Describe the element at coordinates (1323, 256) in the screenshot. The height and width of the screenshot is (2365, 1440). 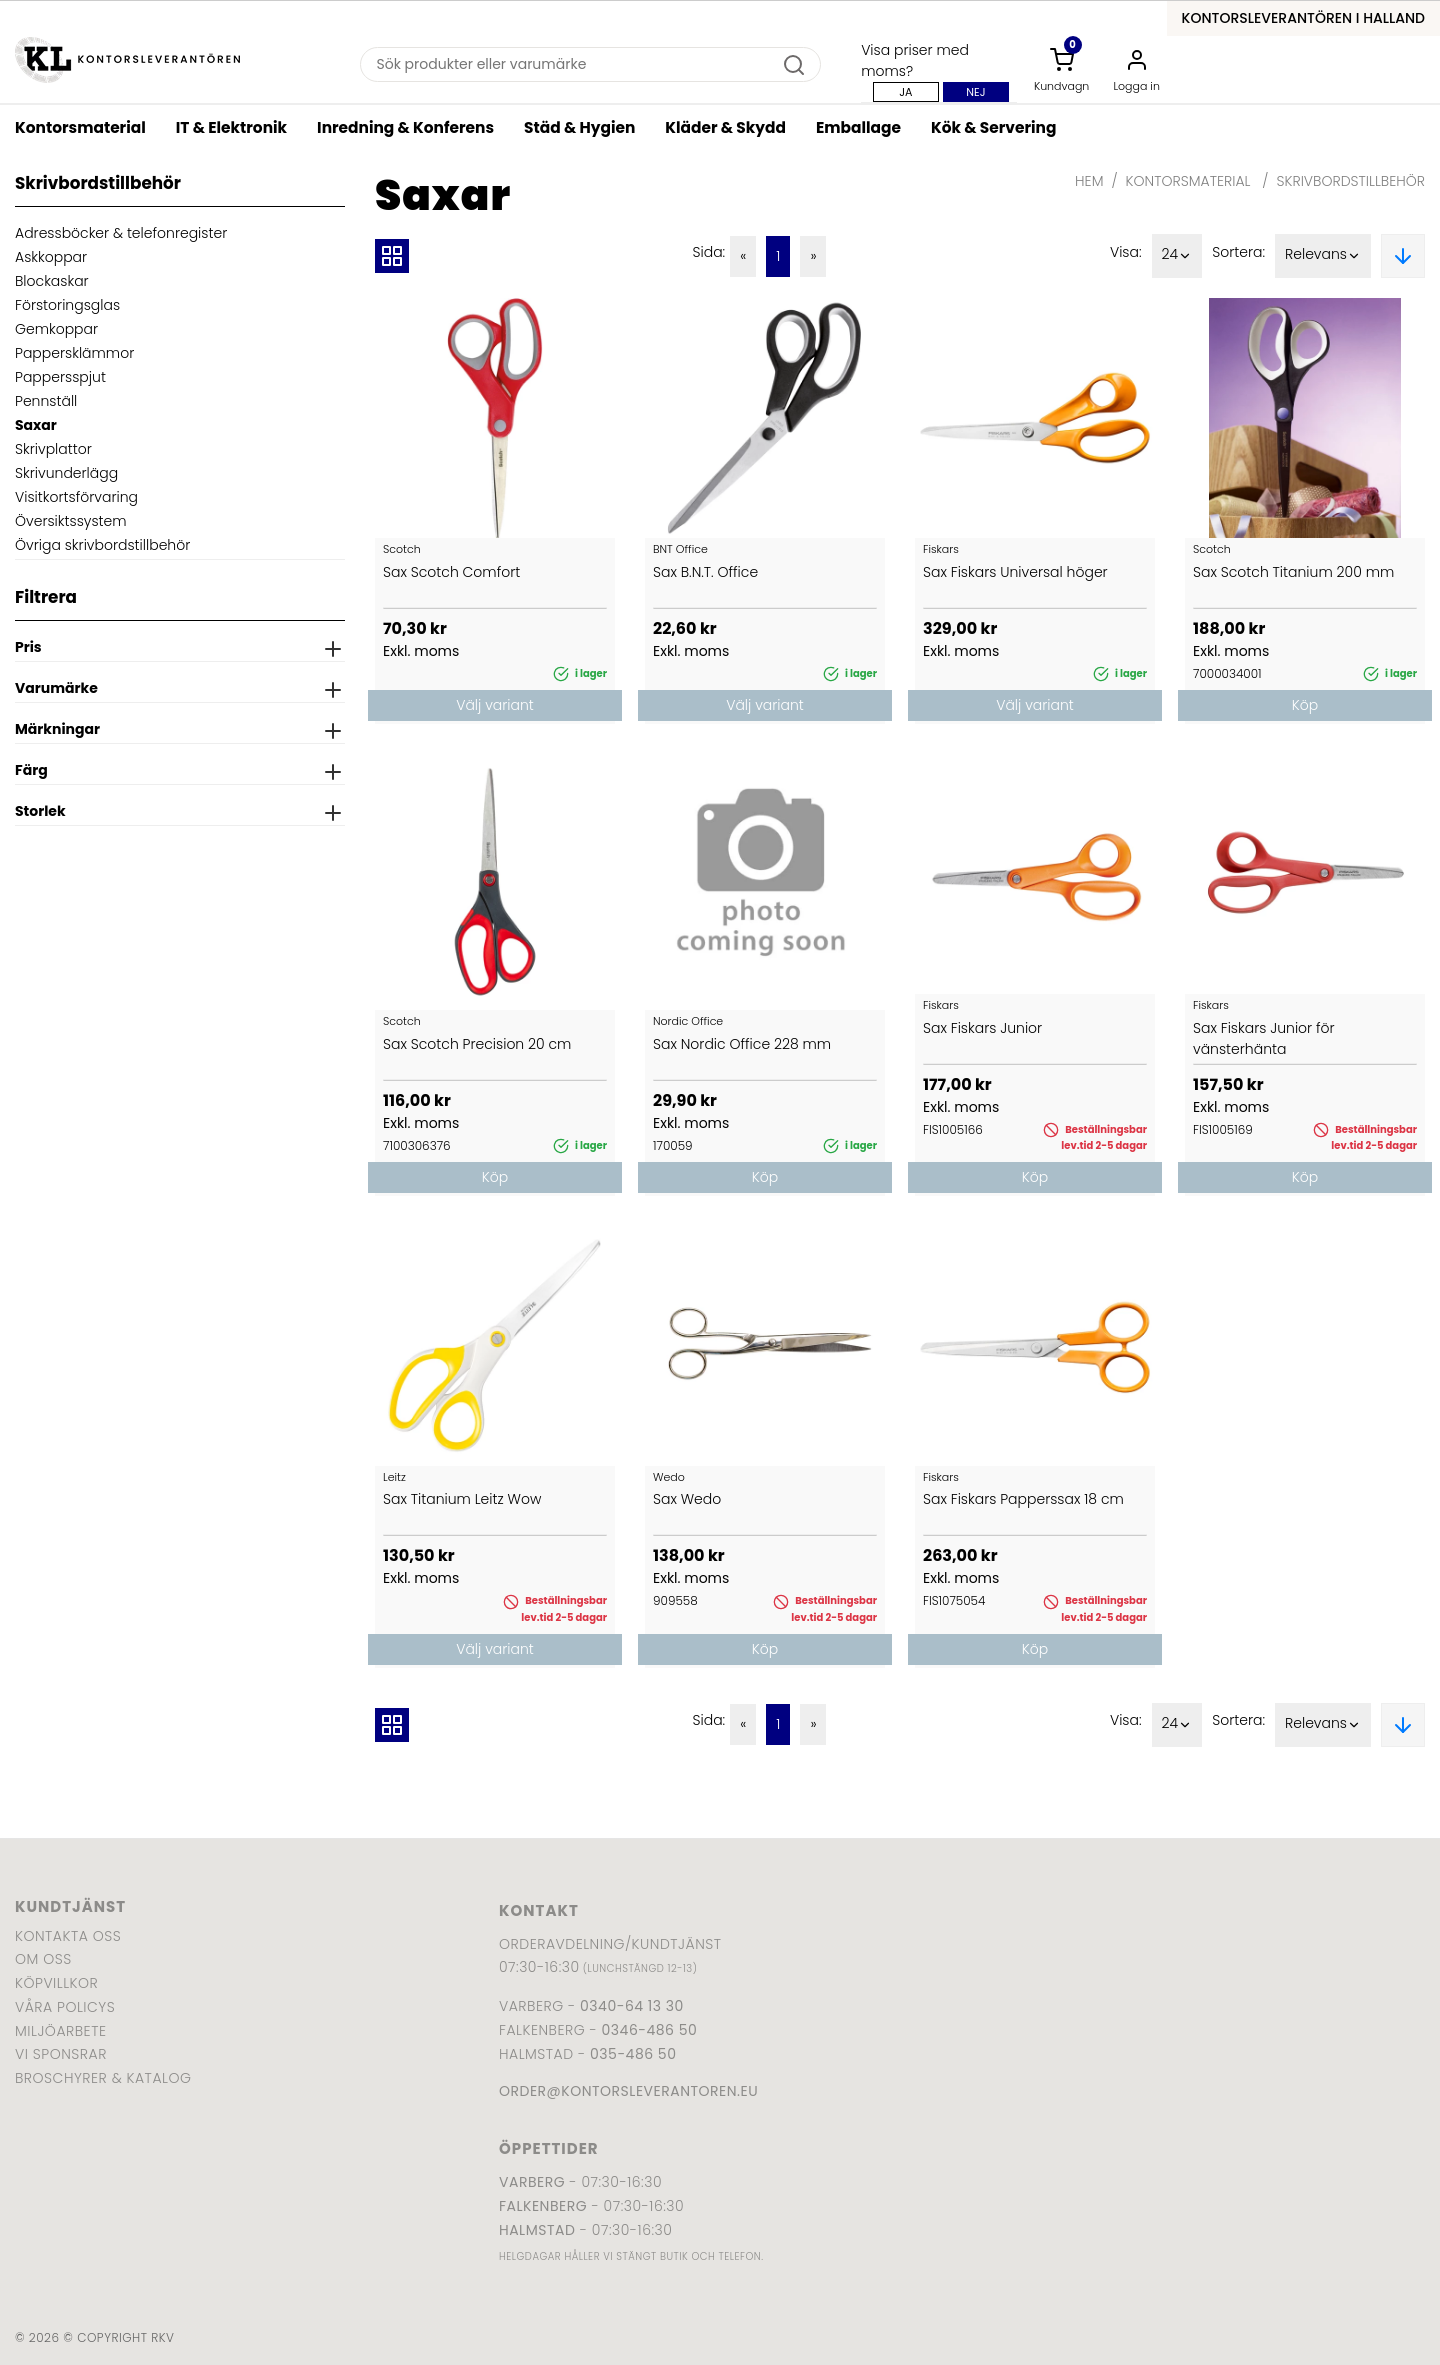
I see `Relevans` at that location.